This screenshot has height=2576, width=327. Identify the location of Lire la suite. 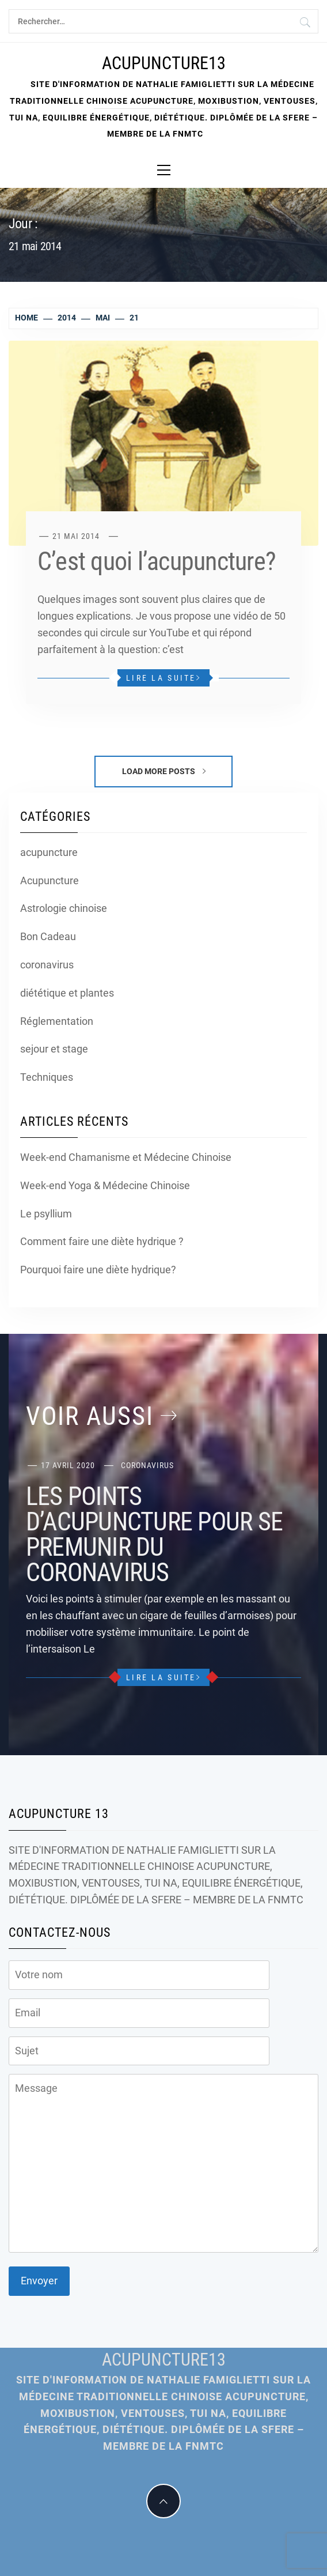
(163, 677).